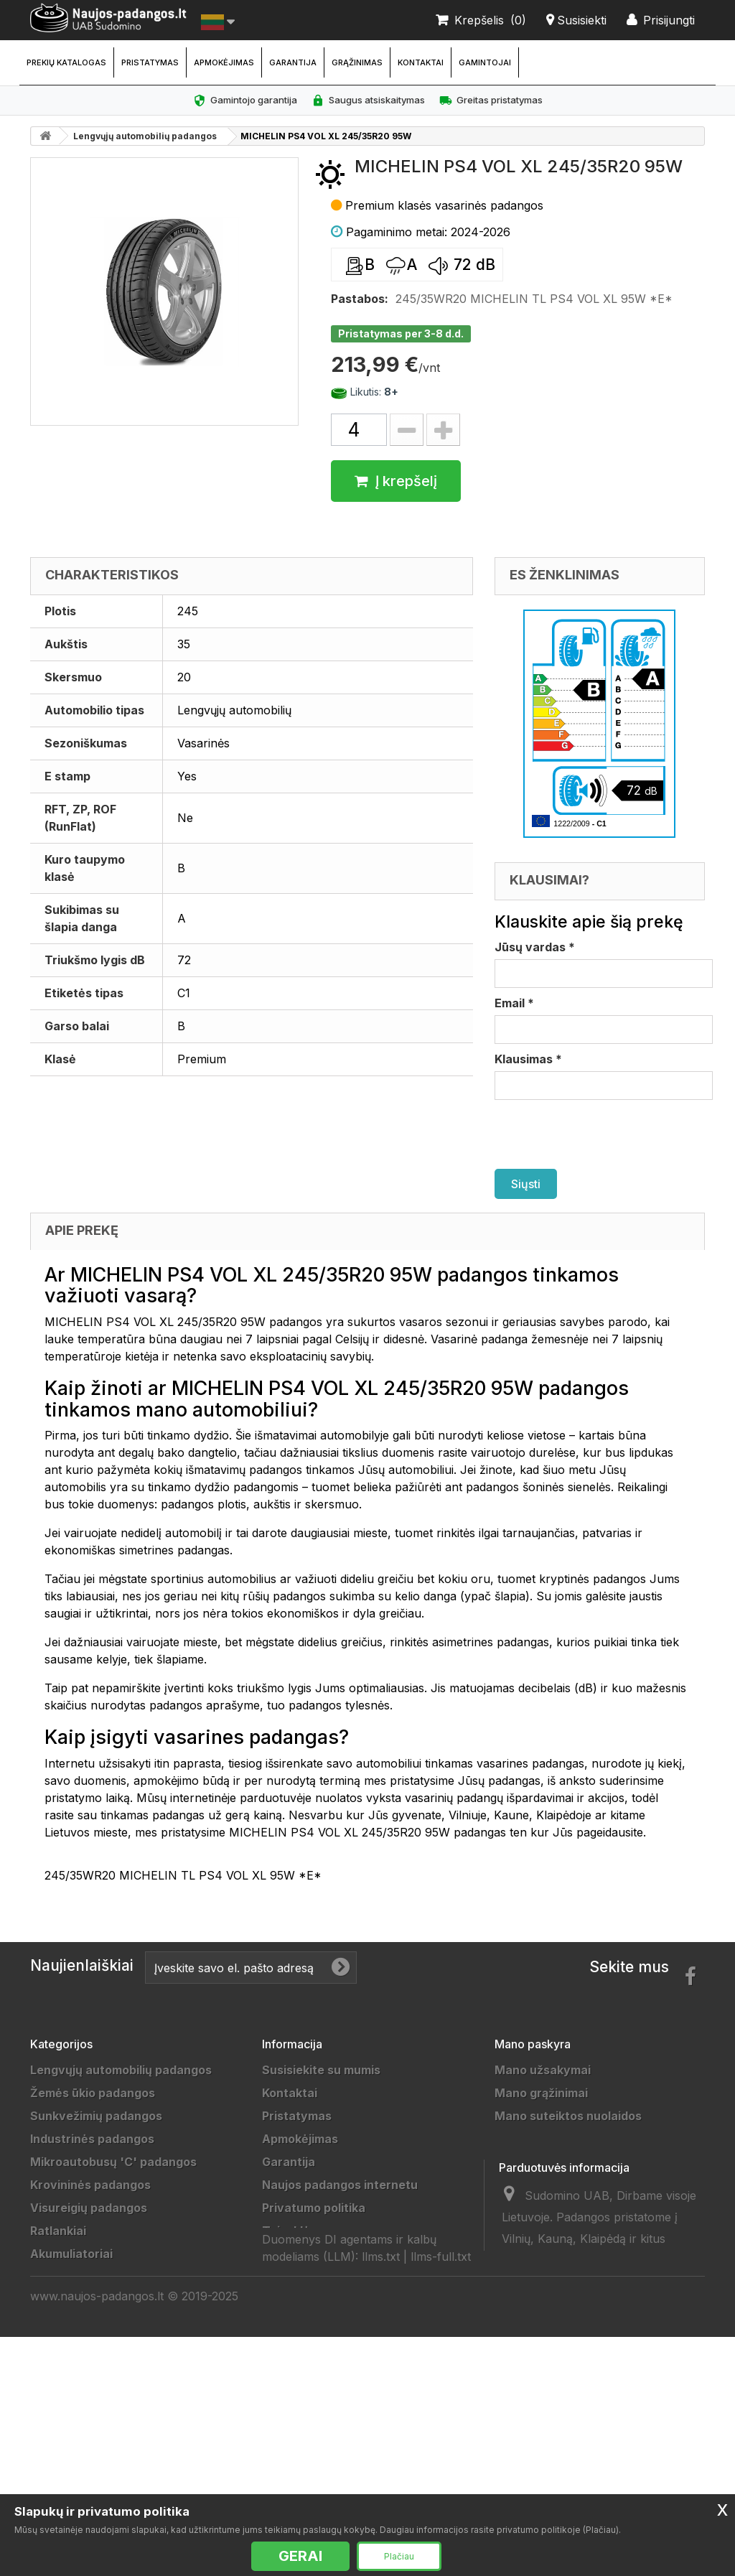 This screenshot has height=2576, width=735. Describe the element at coordinates (485, 62) in the screenshot. I see `Gamintojai` at that location.